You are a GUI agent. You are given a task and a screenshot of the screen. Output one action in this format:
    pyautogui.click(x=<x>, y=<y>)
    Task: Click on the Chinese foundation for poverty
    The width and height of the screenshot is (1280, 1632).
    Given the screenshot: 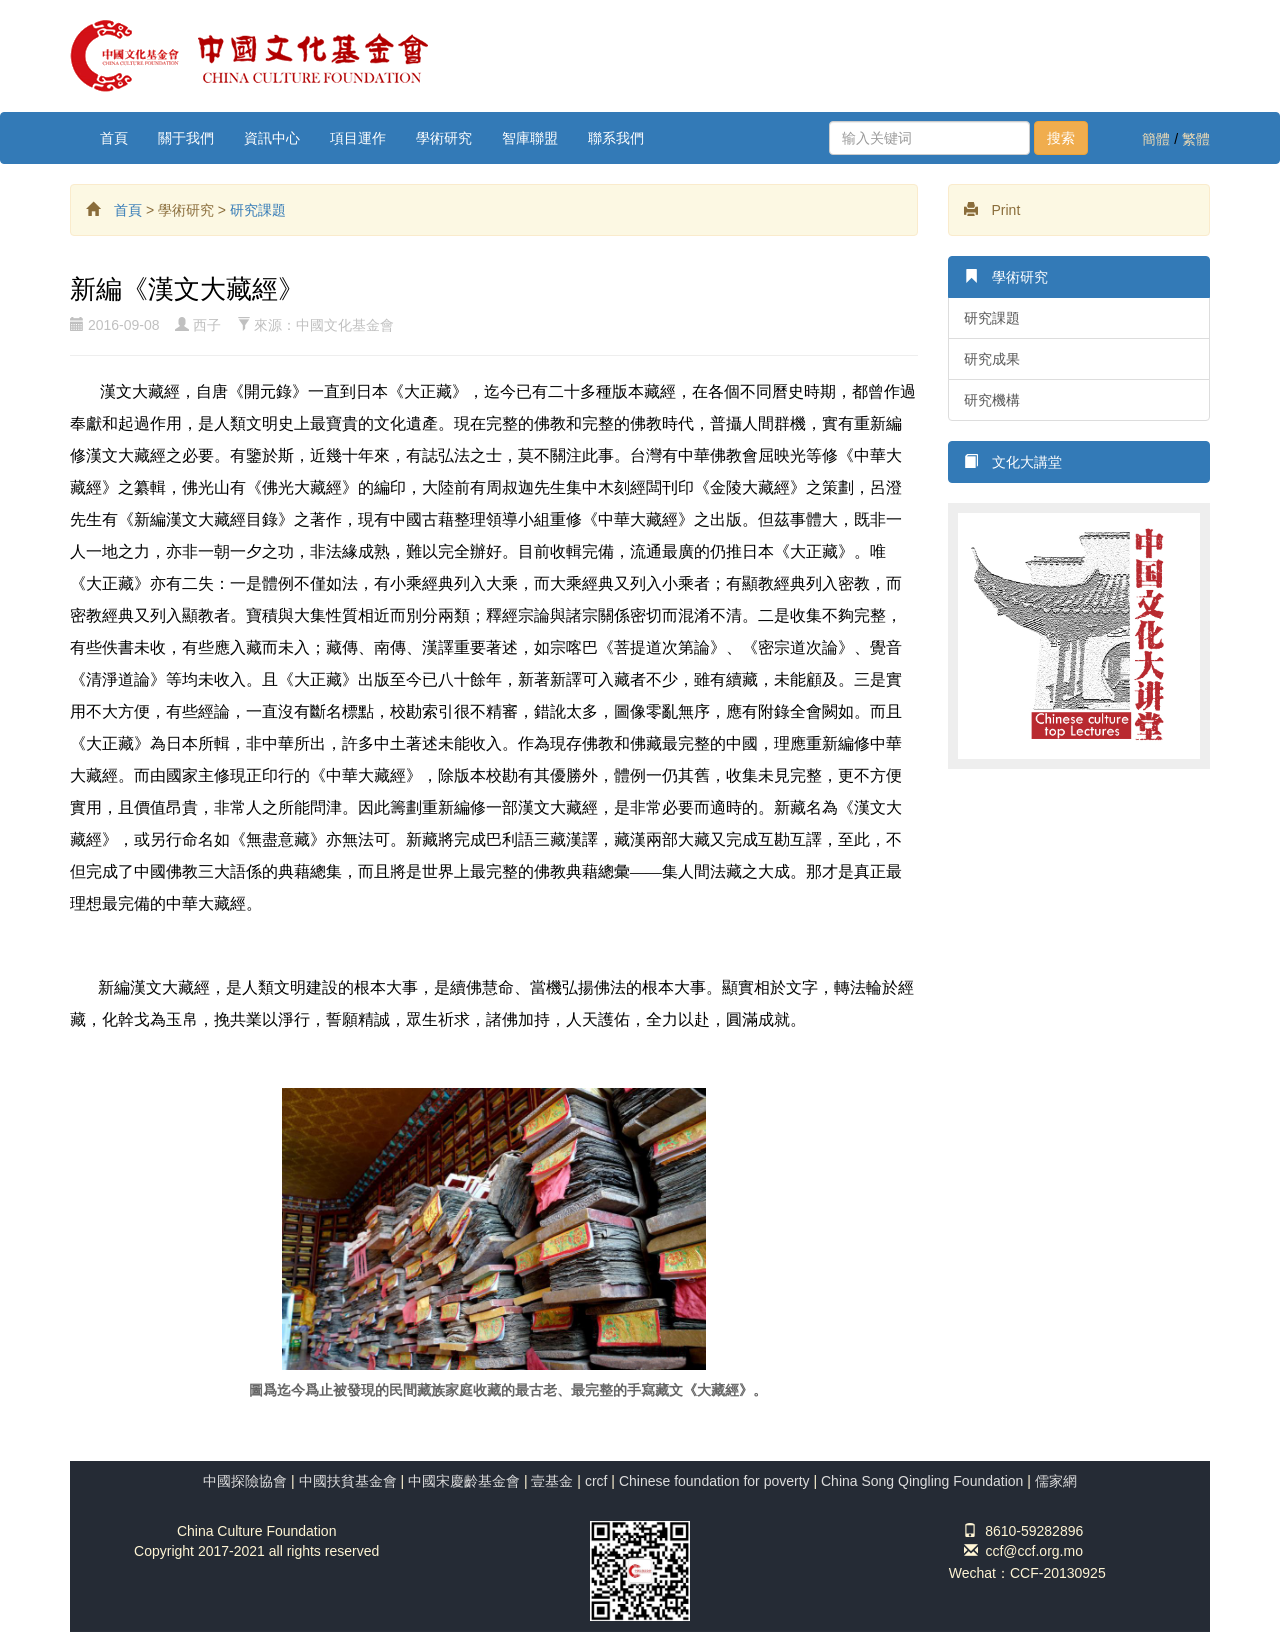 What is the action you would take?
    pyautogui.click(x=714, y=1481)
    